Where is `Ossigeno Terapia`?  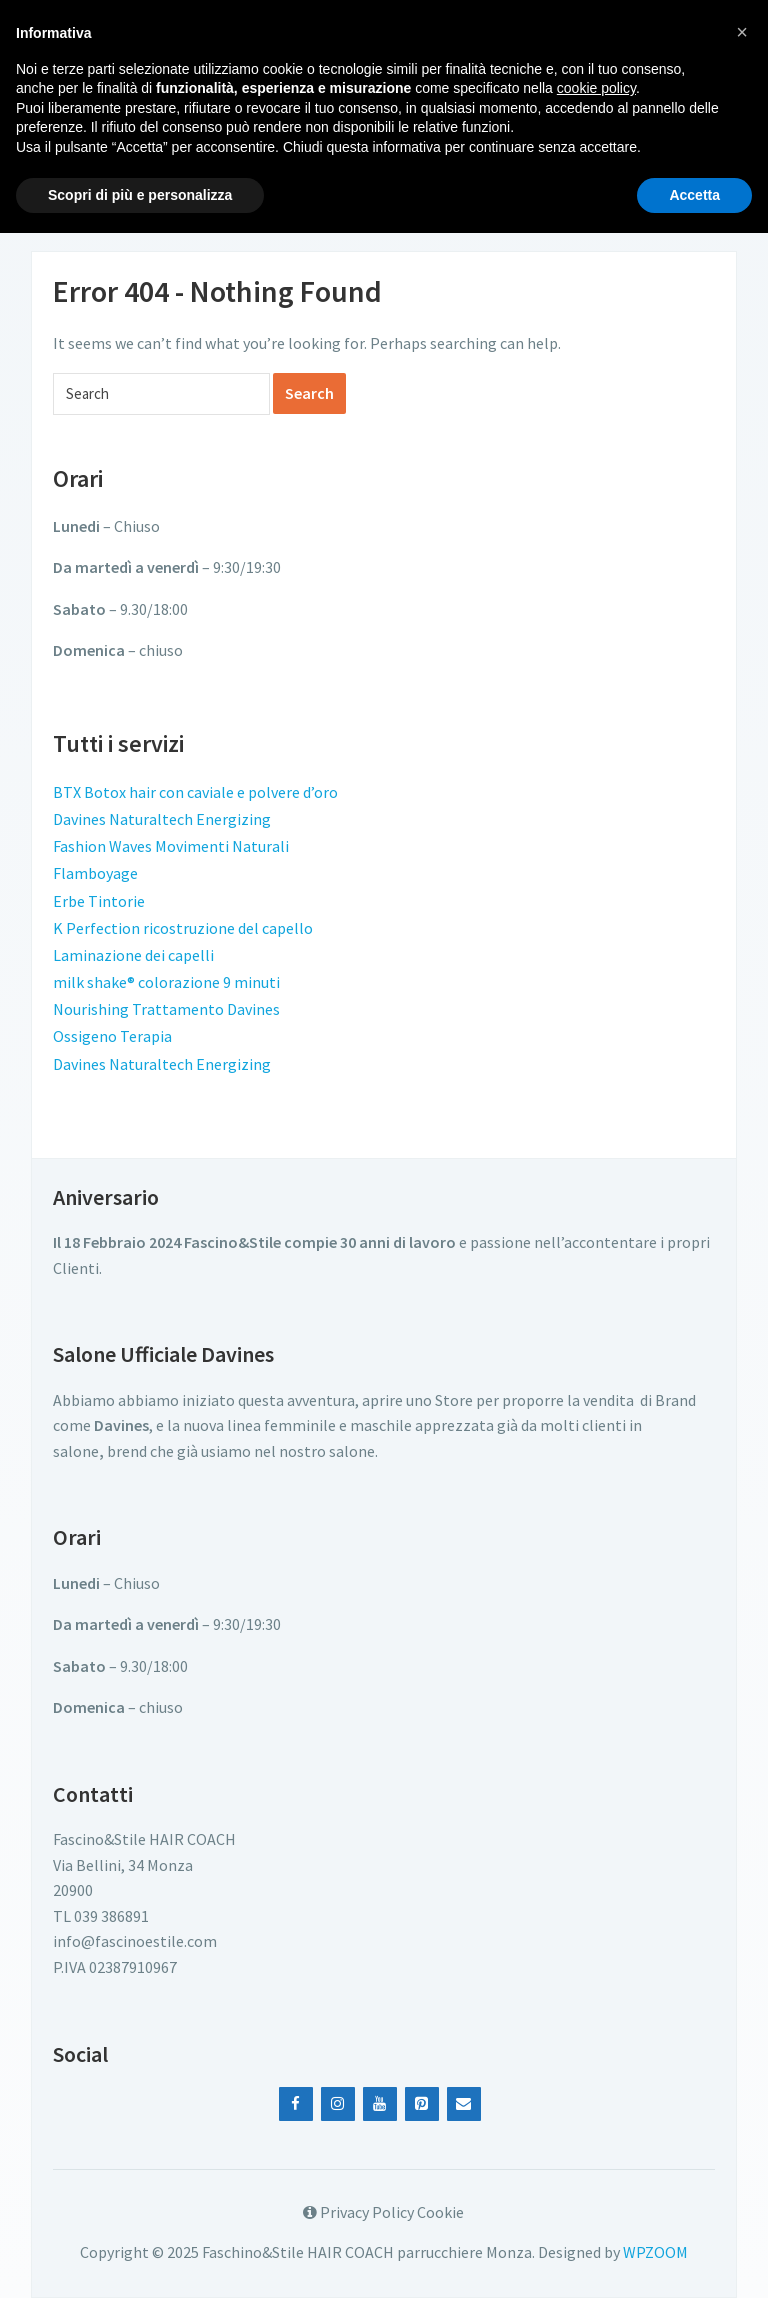 Ossigeno Terapia is located at coordinates (112, 1036).